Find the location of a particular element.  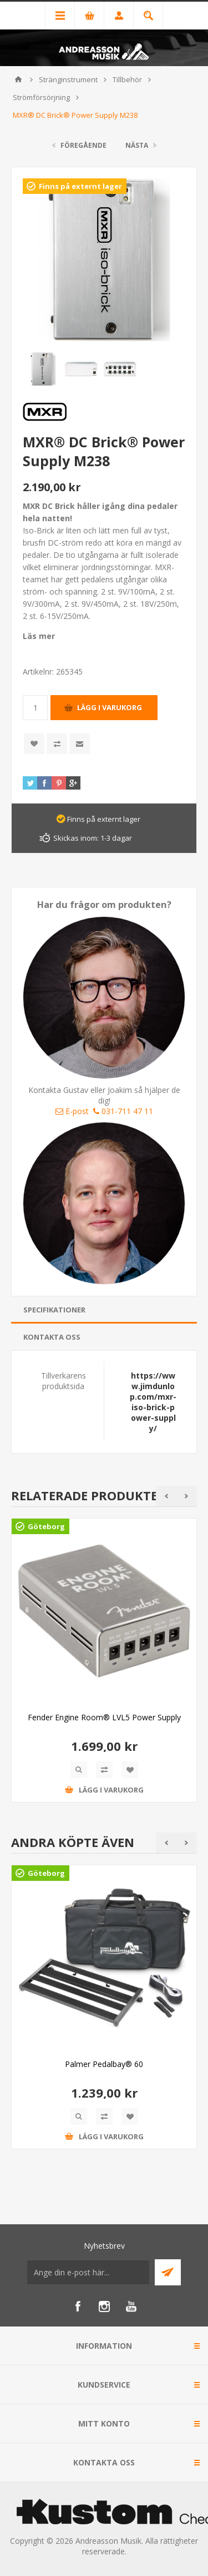

Finns på externt lager is located at coordinates (80, 186).